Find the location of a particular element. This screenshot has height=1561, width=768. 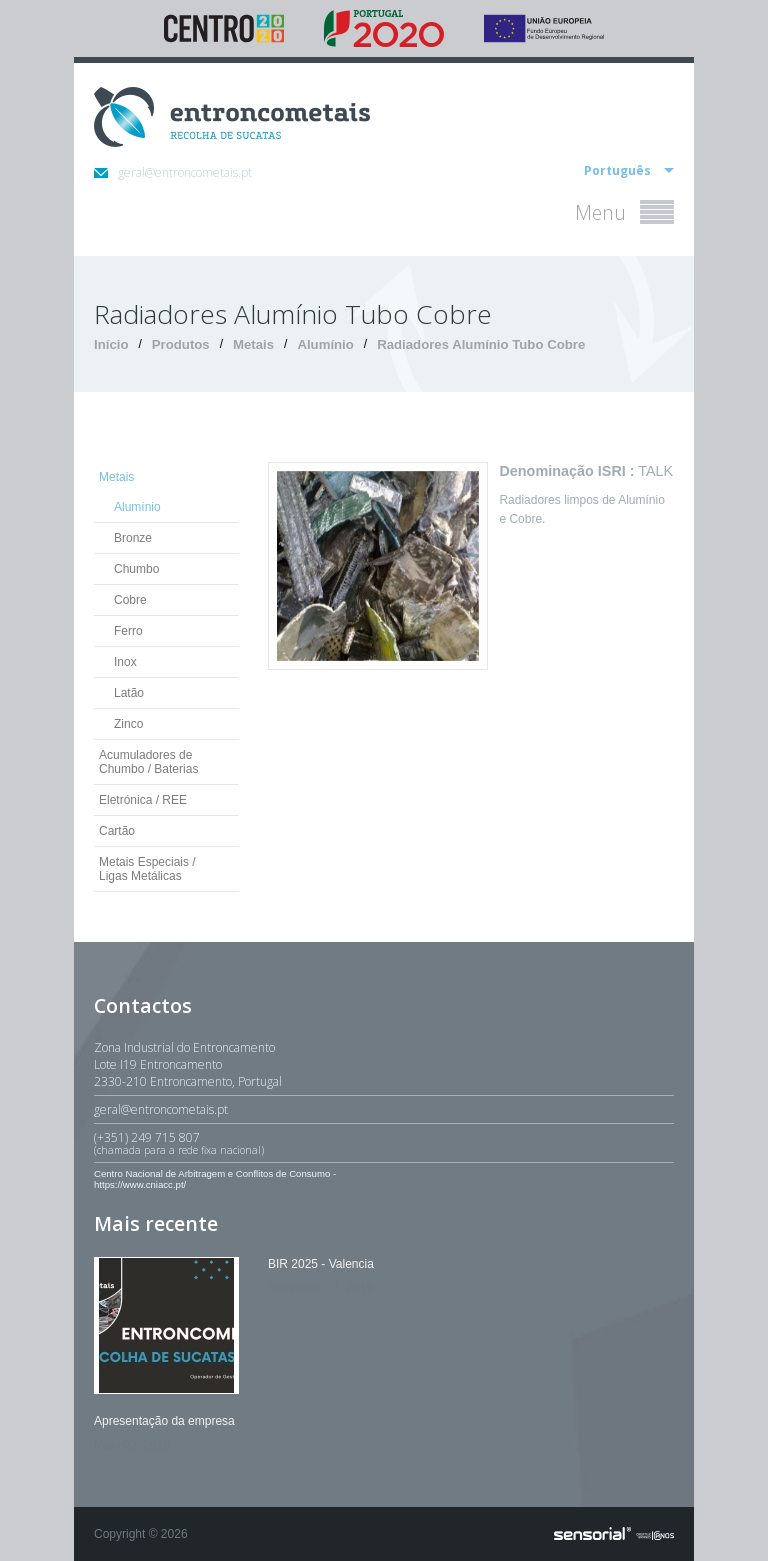

Produtos is located at coordinates (181, 344).